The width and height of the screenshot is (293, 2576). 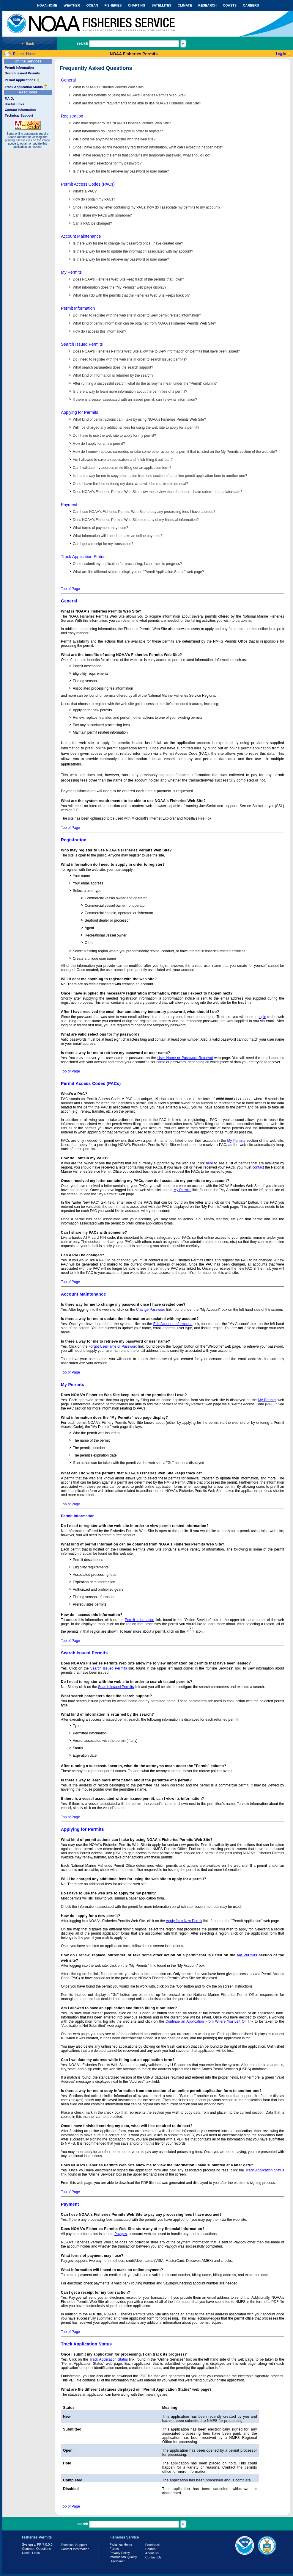 I want to click on Can a PAC be changed?, so click(x=92, y=223).